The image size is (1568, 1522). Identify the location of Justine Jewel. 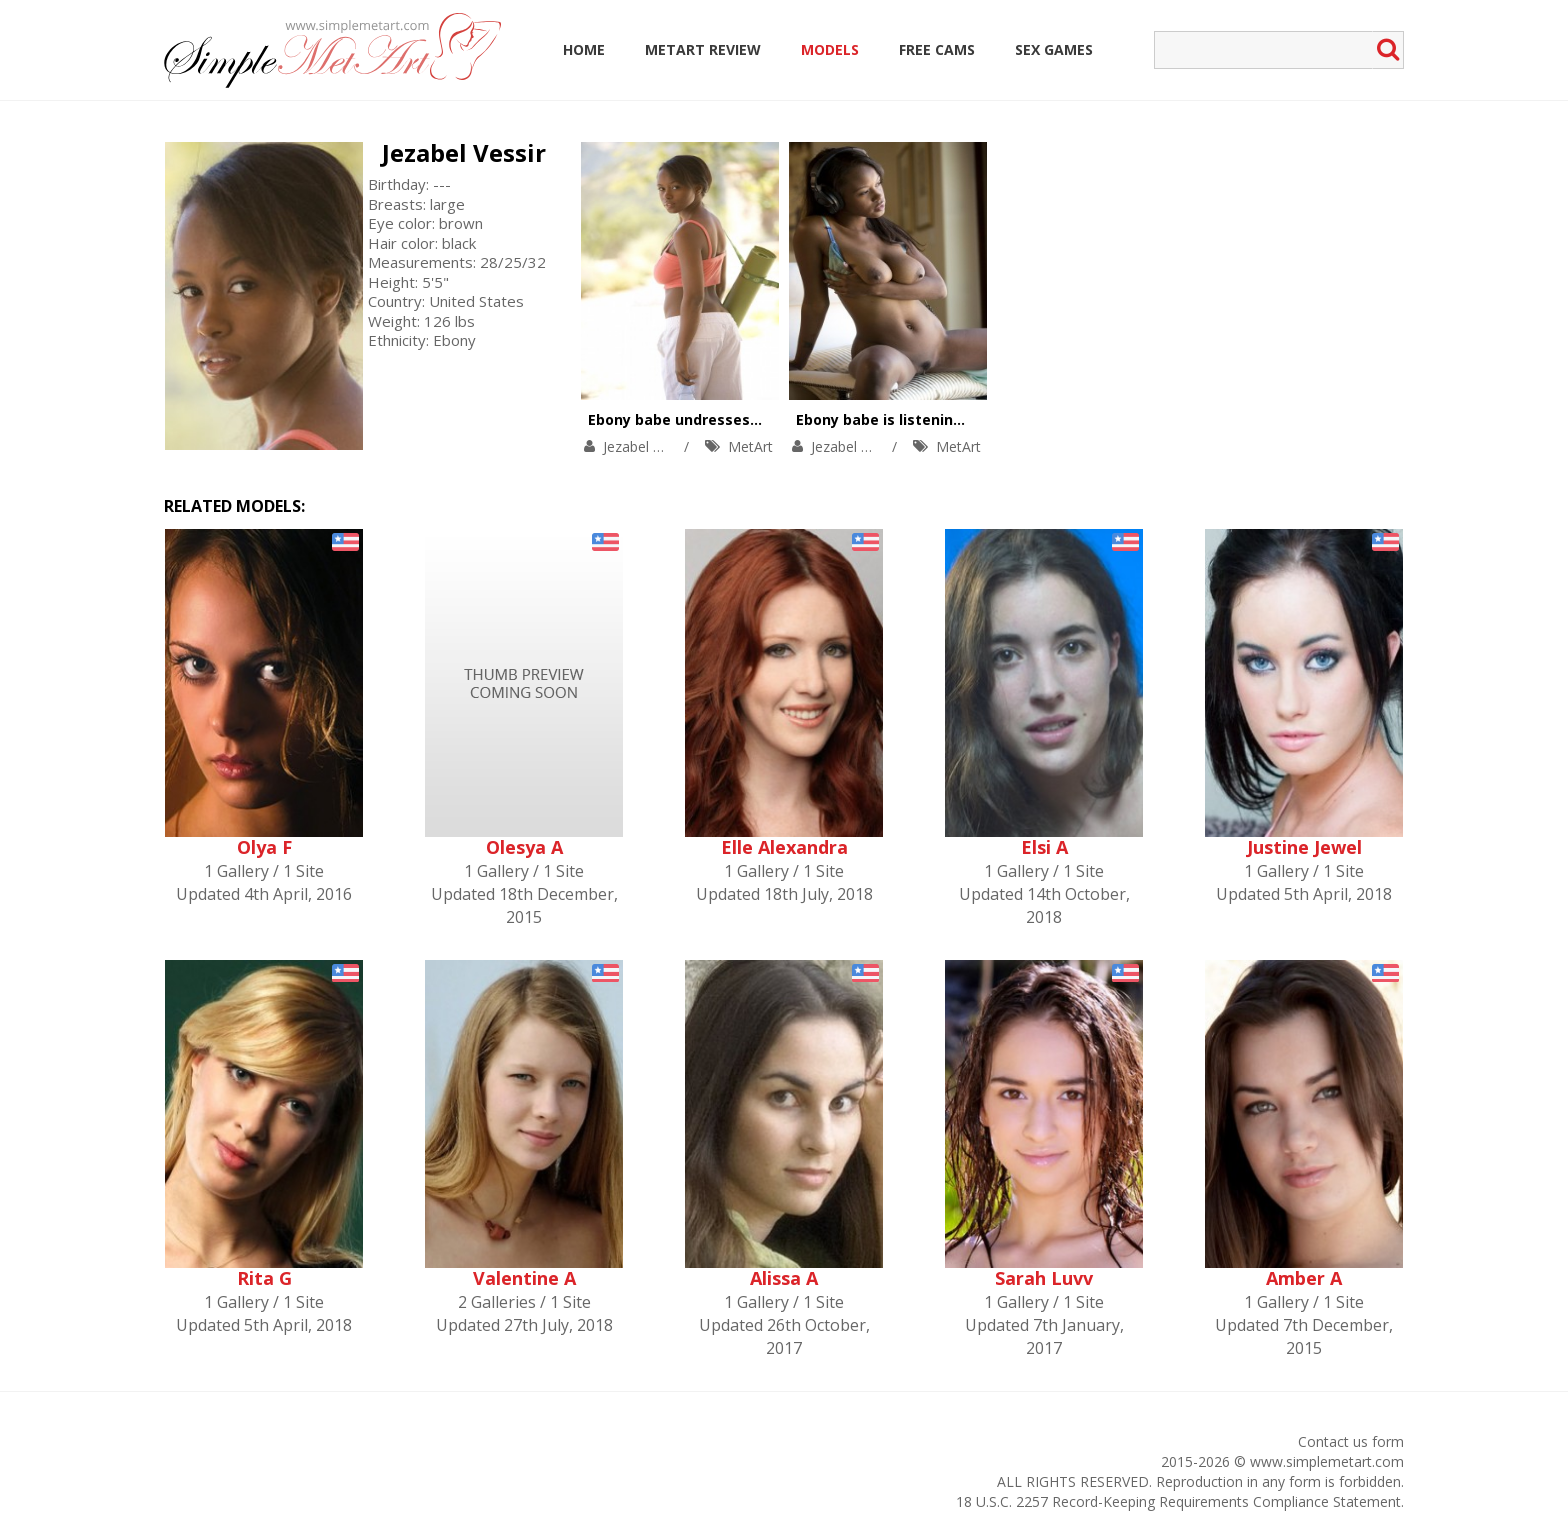
(1304, 847).